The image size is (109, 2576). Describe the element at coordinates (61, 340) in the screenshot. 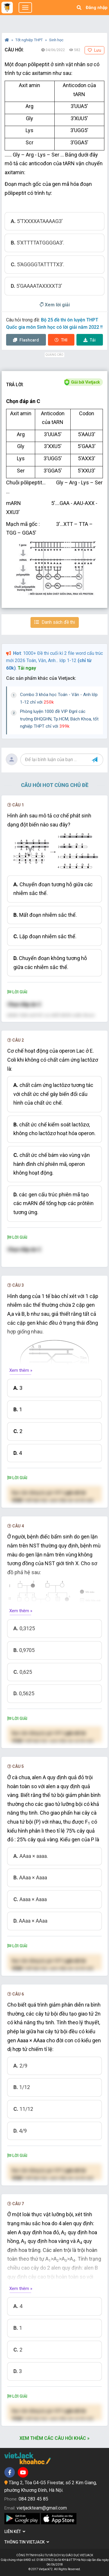

I see `Thi` at that location.